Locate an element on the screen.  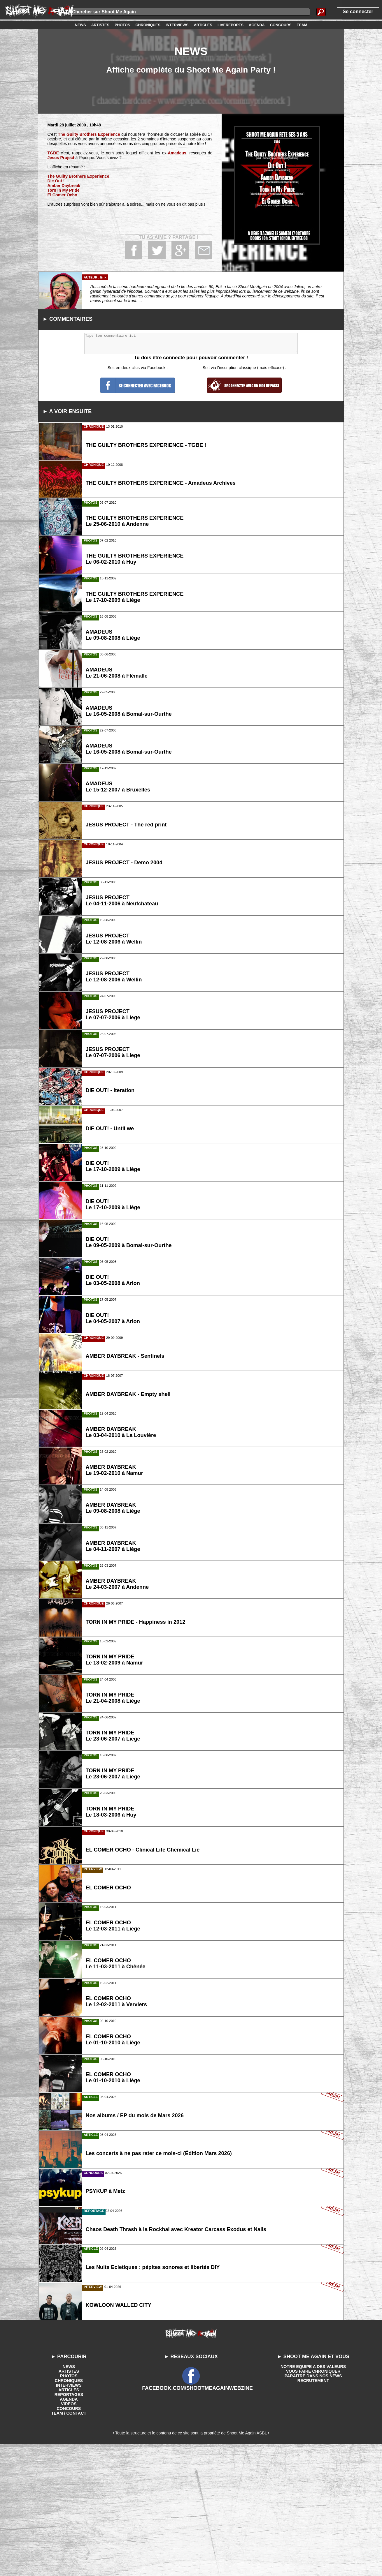
PARAITRE DANS NOS NEWS is located at coordinates (313, 2505).